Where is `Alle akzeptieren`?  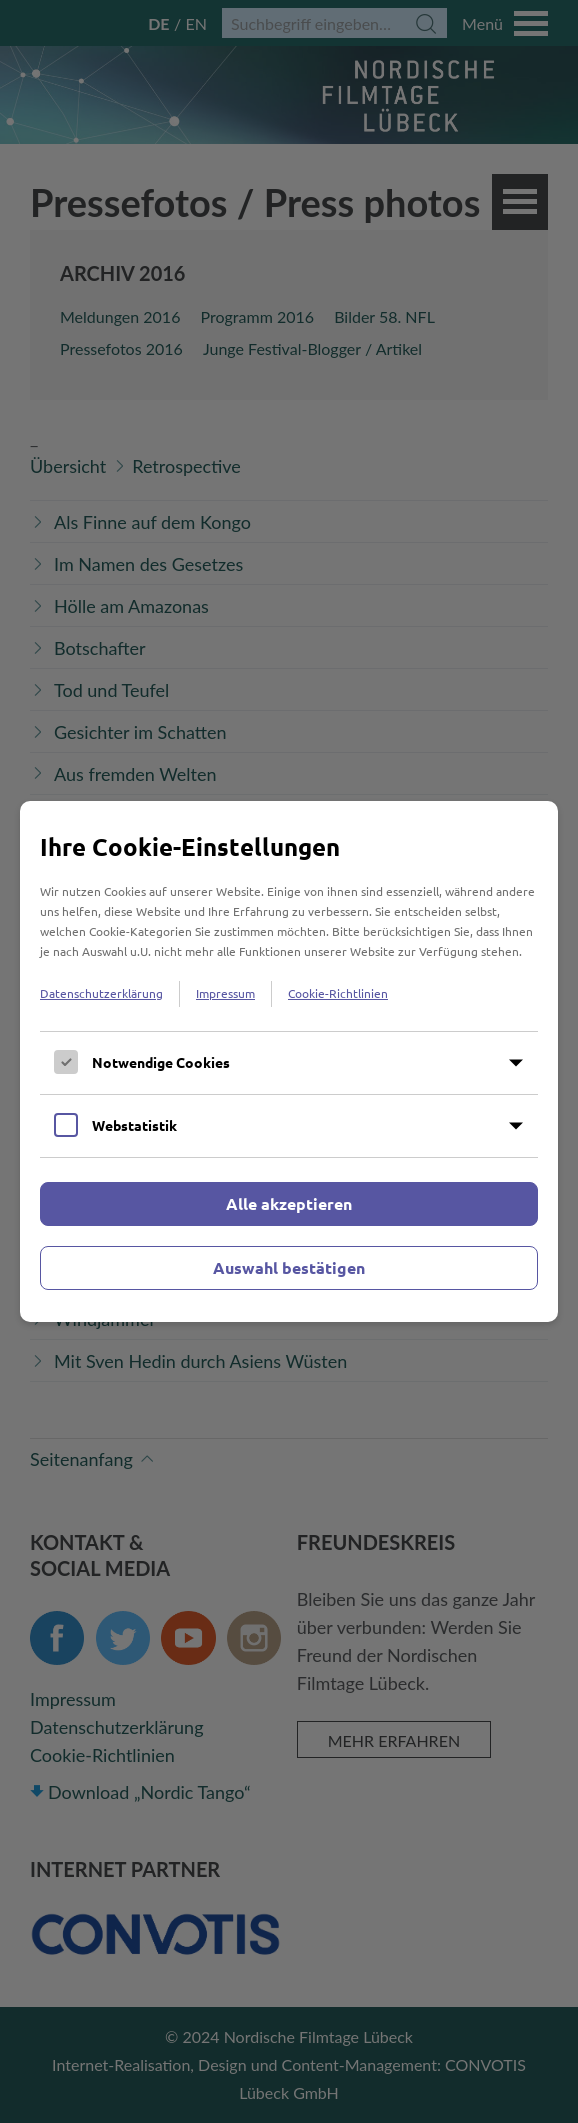
Alle akzeptieren is located at coordinates (289, 1203).